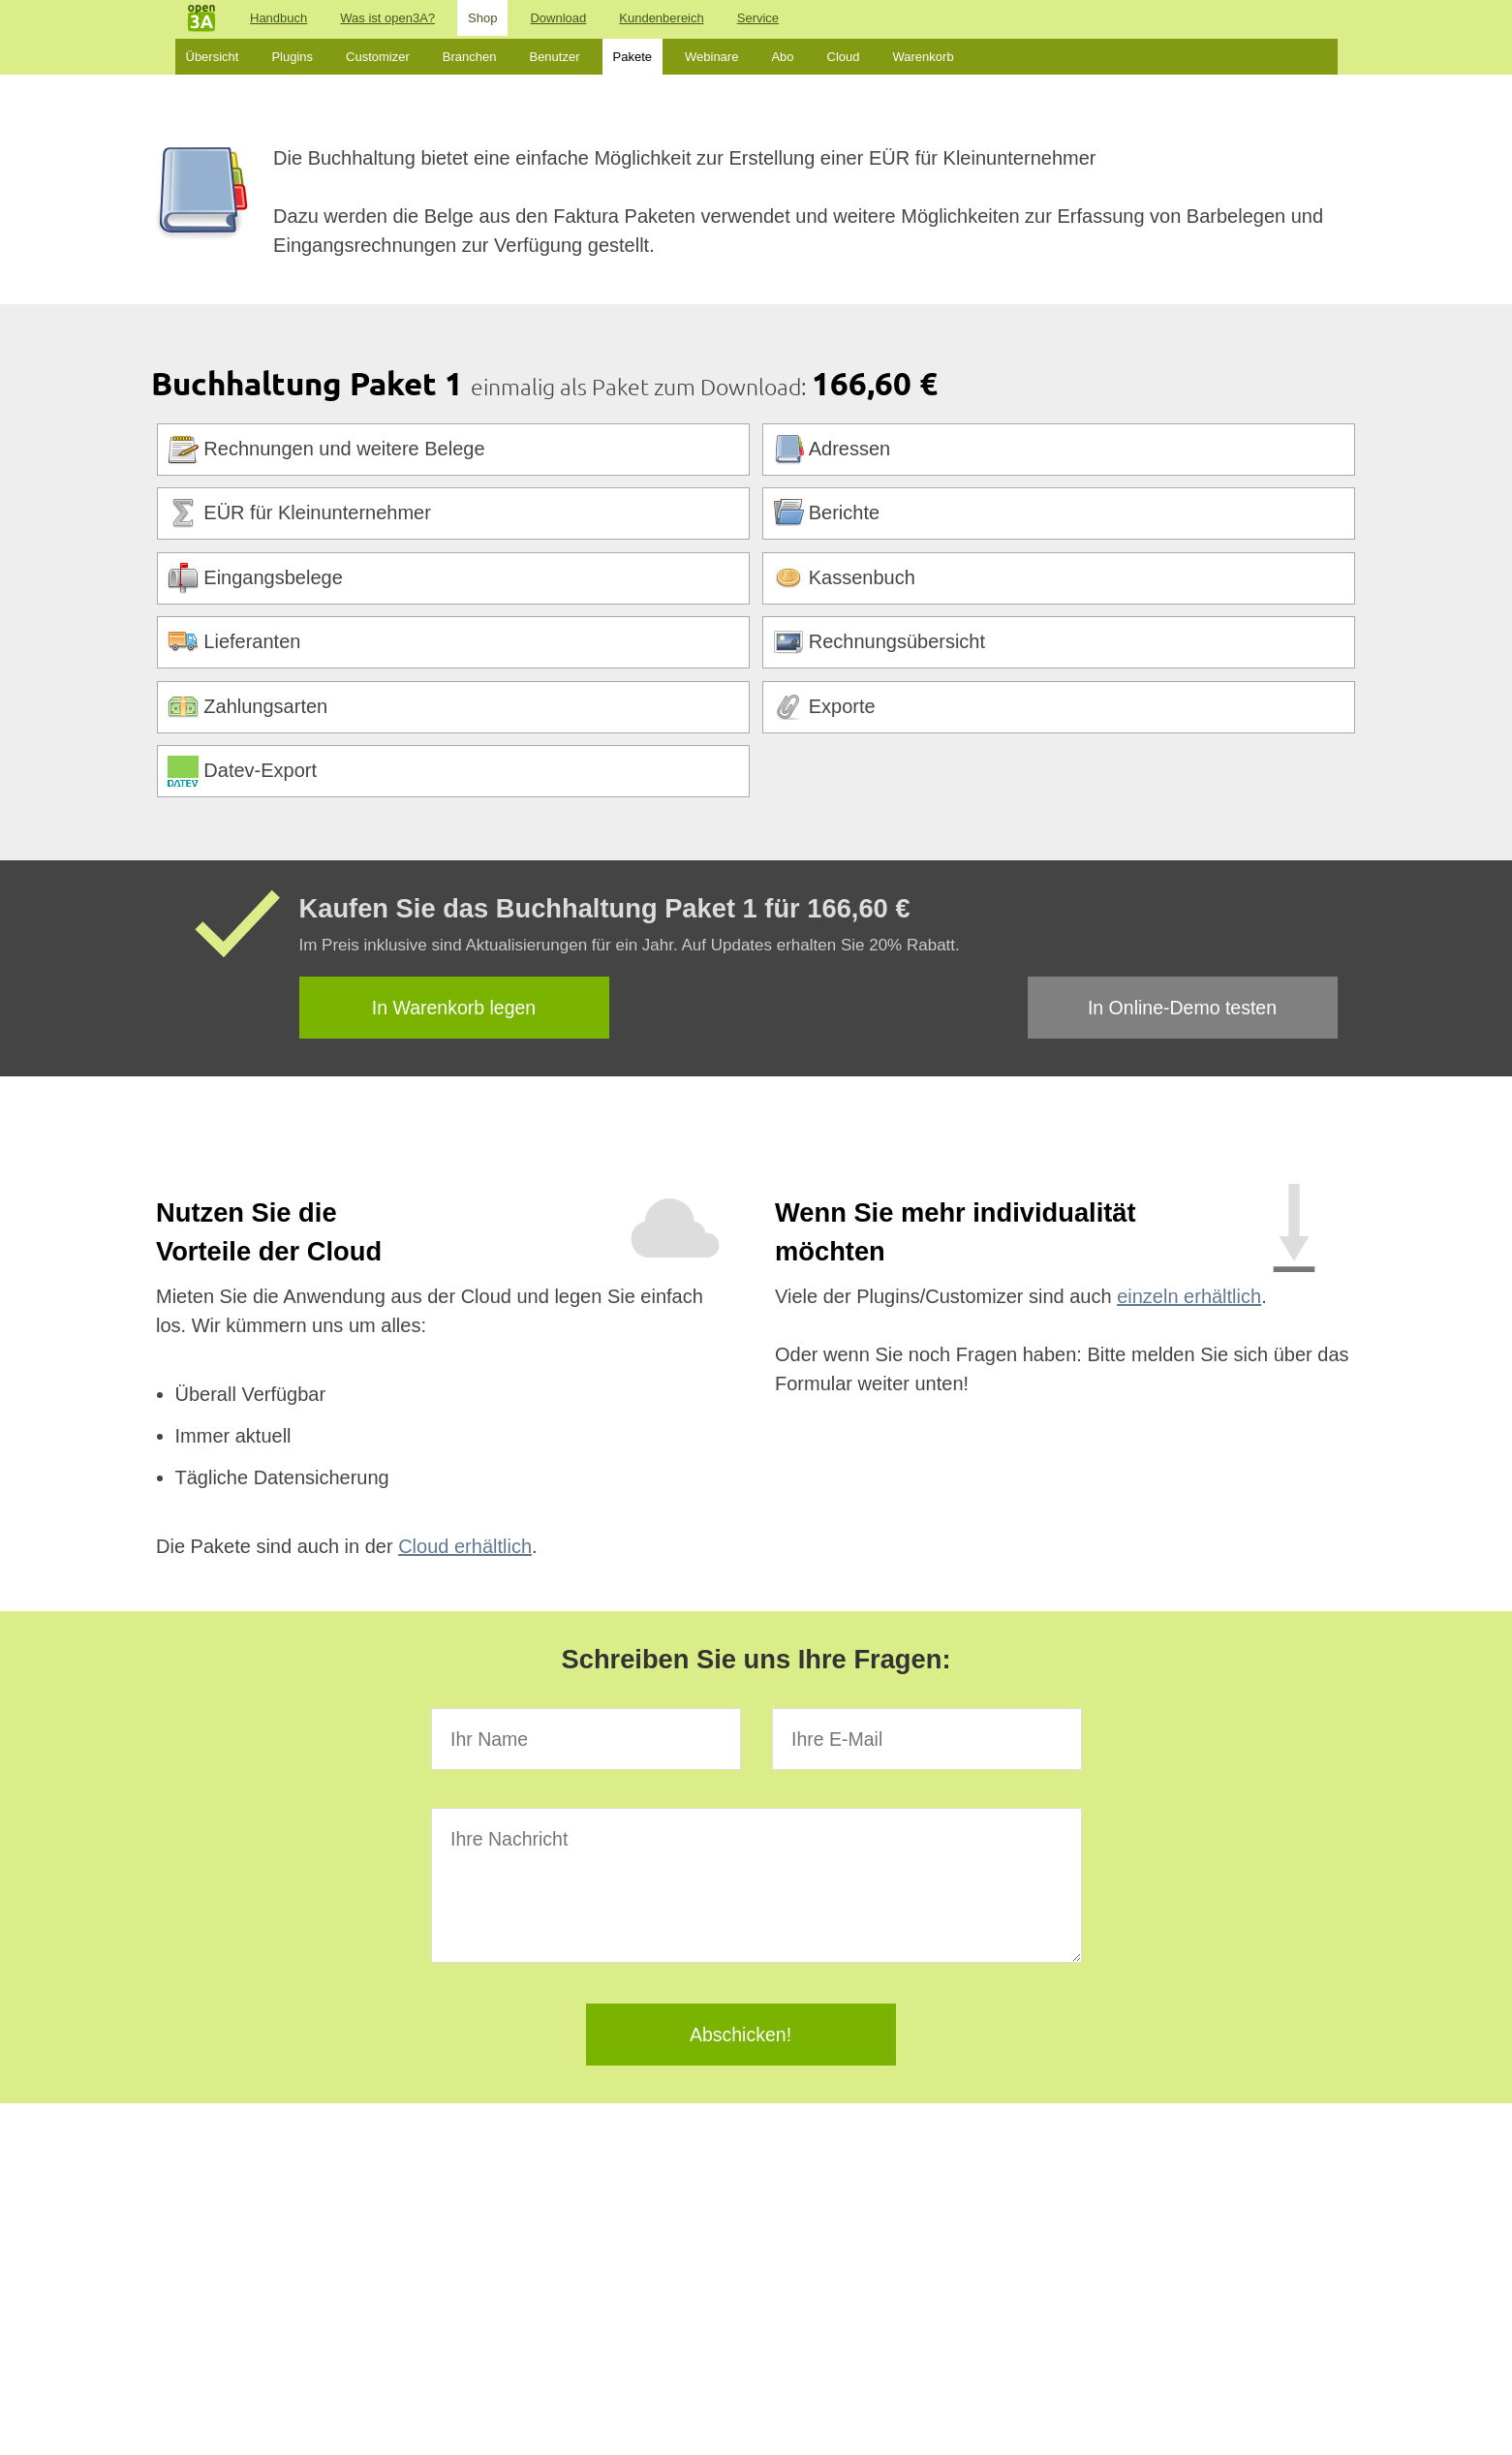  What do you see at coordinates (470, 56) in the screenshot?
I see `Branchen` at bounding box center [470, 56].